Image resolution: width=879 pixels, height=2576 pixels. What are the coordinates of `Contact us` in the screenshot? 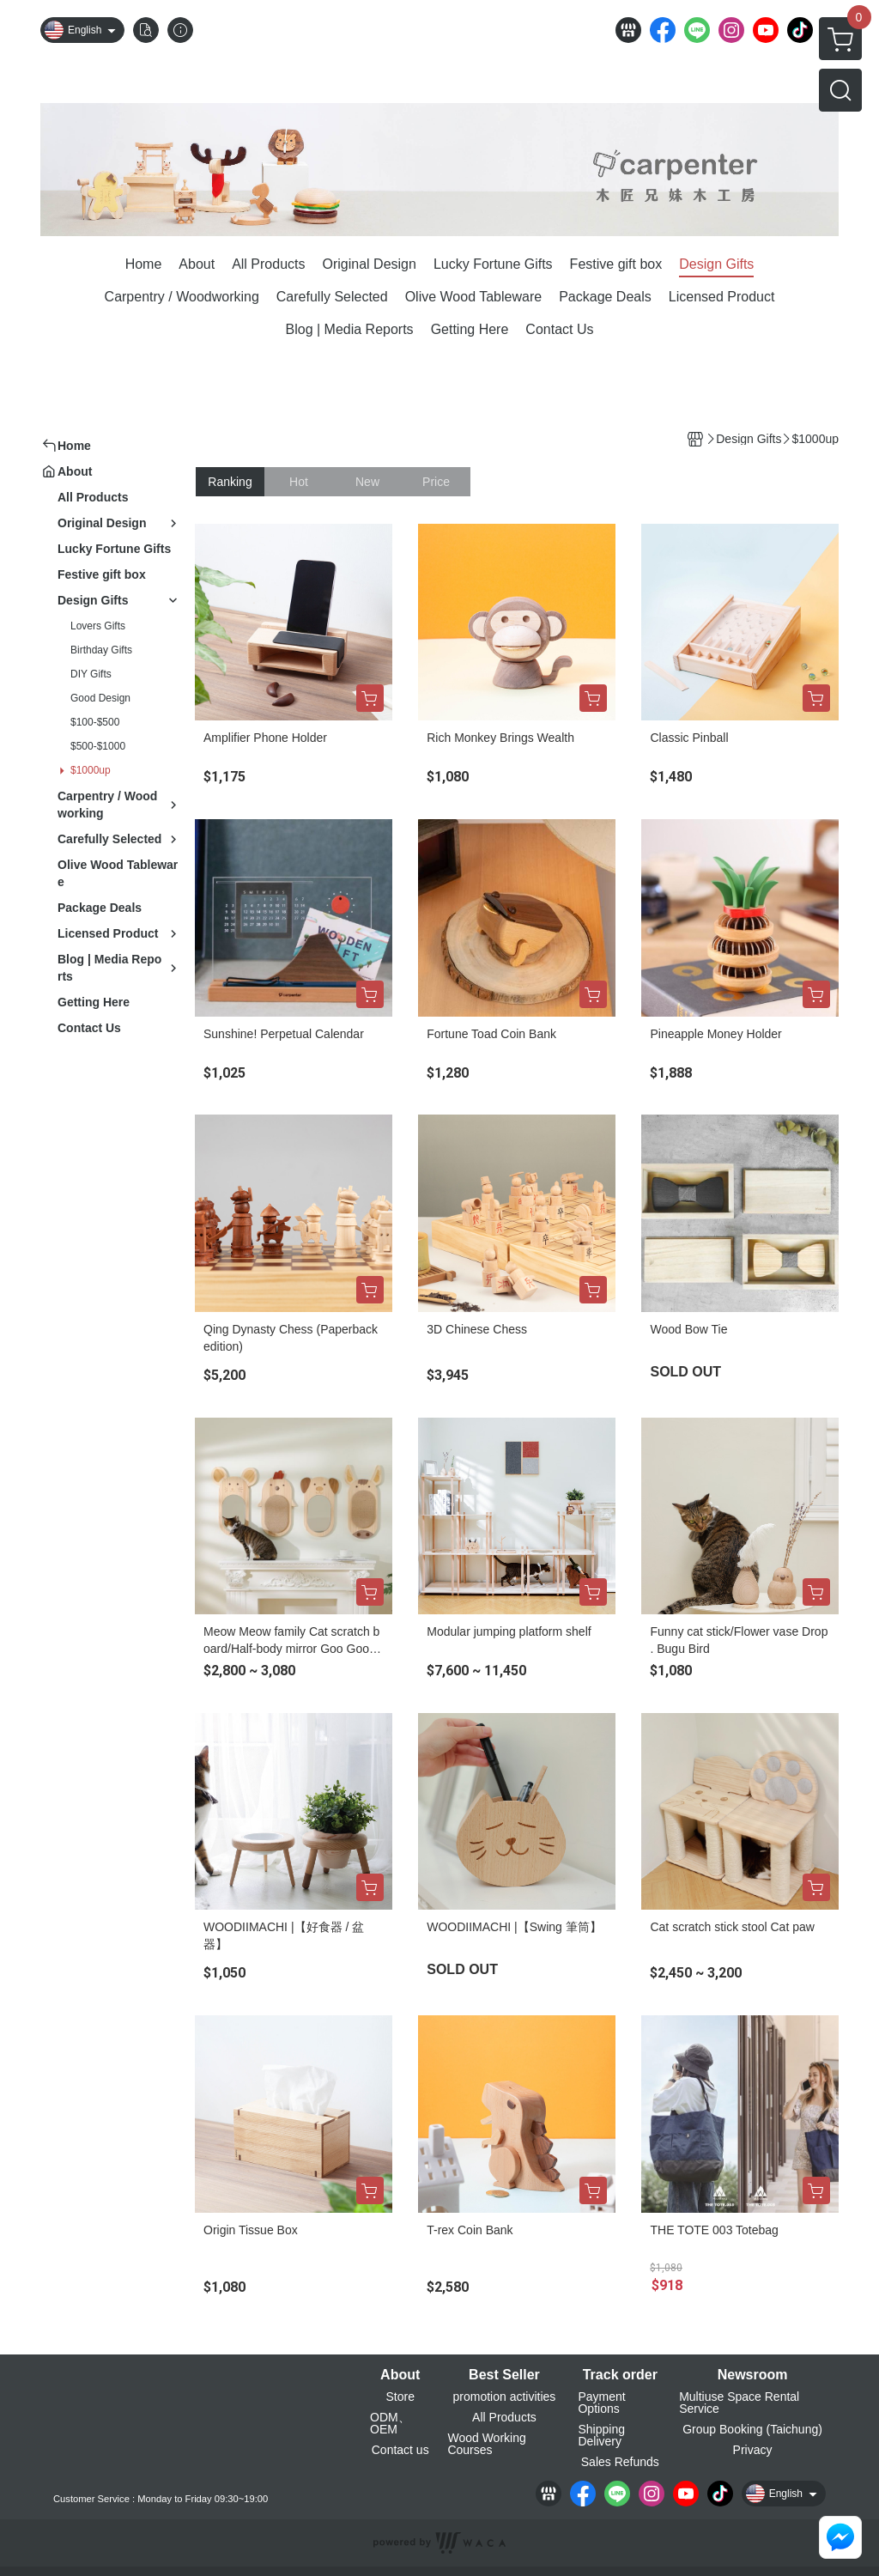 It's located at (400, 2450).